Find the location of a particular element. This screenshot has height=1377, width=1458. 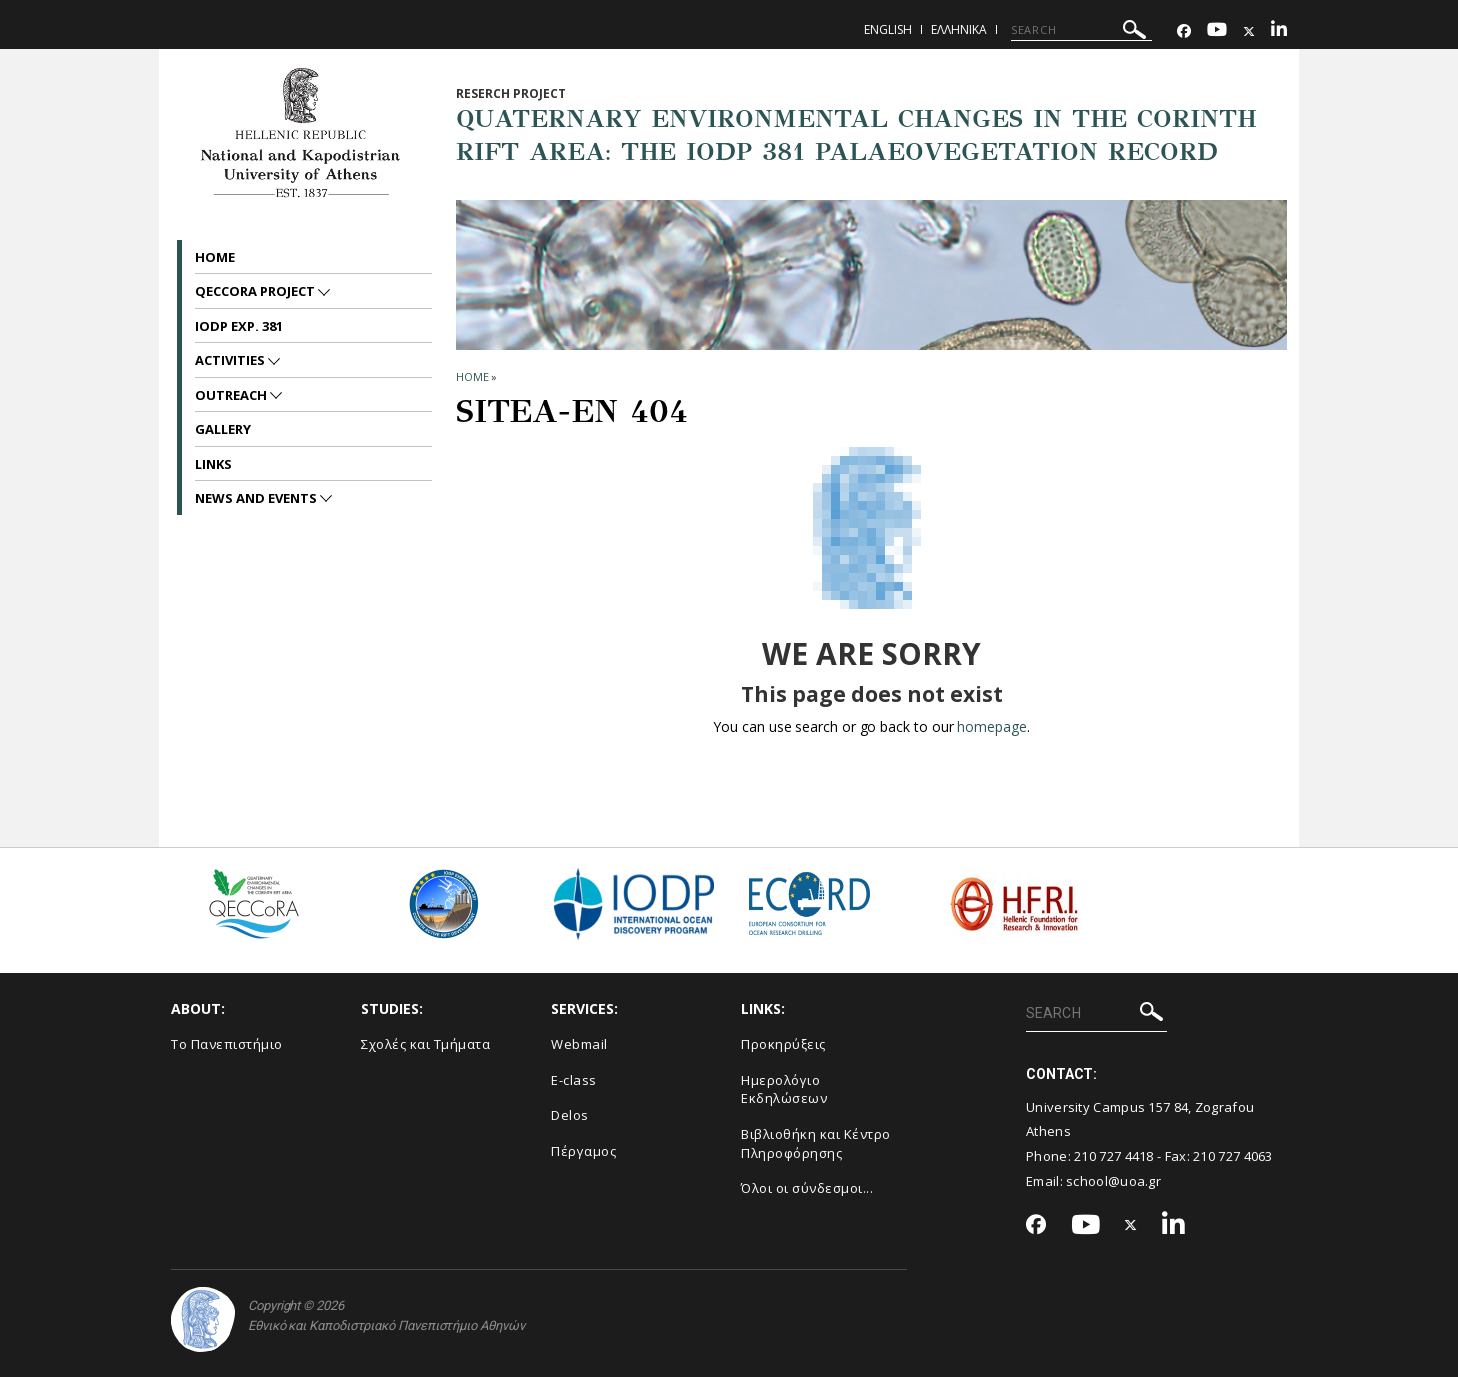

[Youtube-link] is located at coordinates (1217, 31).